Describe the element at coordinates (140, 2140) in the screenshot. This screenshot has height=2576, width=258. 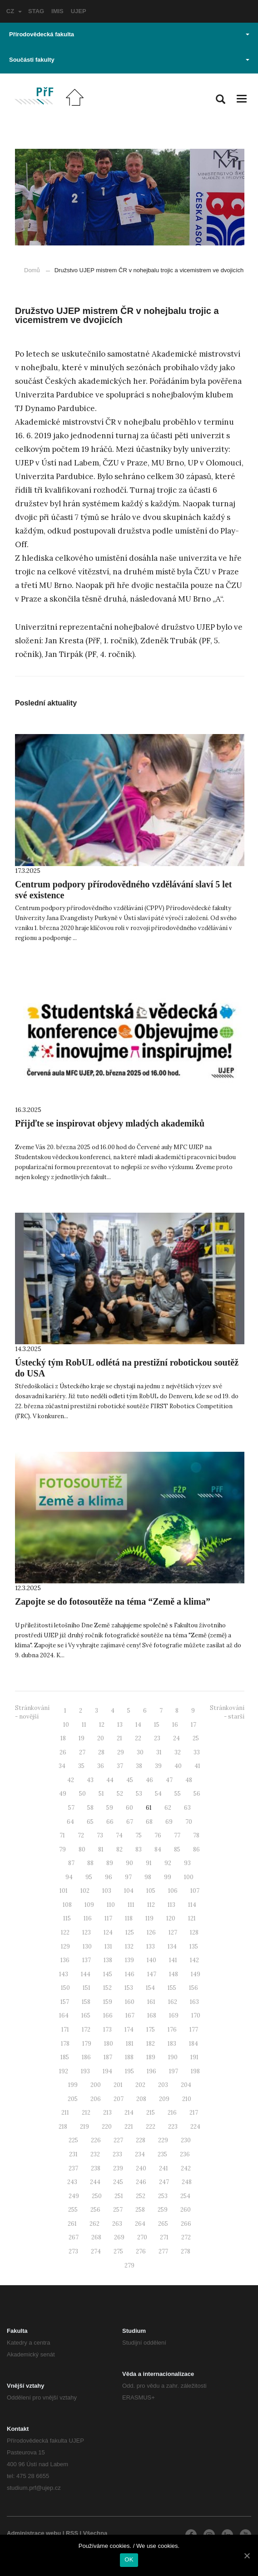
I see `228` at that location.